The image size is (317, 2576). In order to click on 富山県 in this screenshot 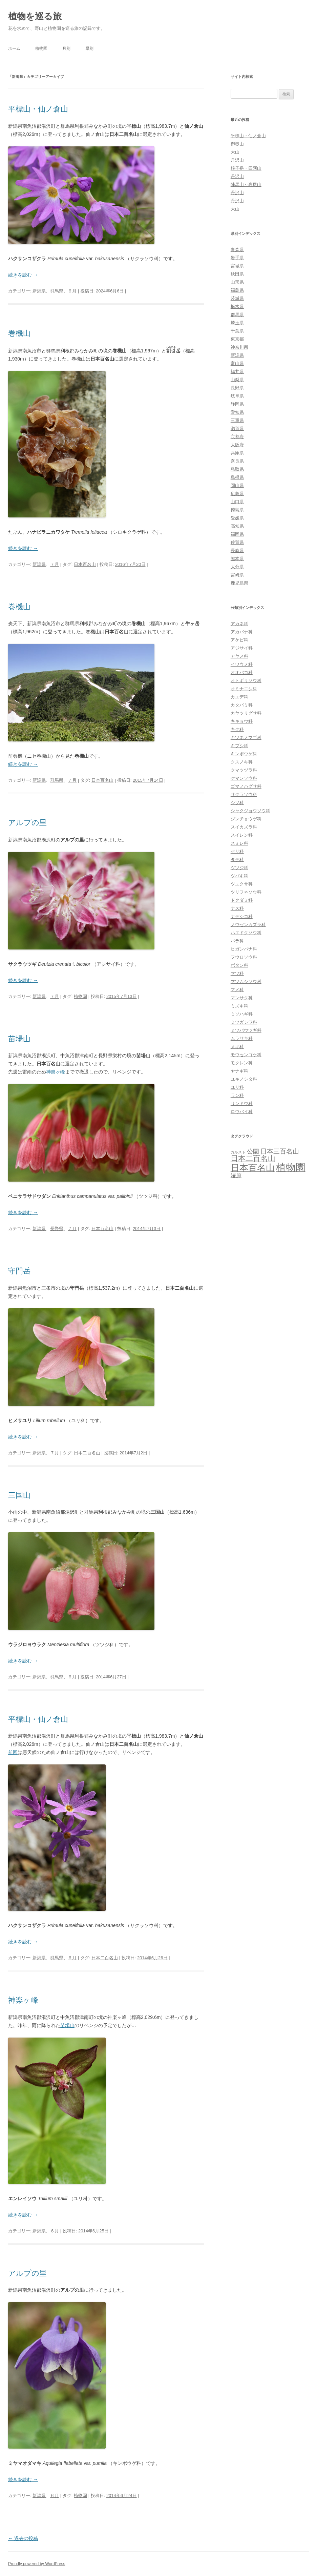, I will do `click(237, 363)`.